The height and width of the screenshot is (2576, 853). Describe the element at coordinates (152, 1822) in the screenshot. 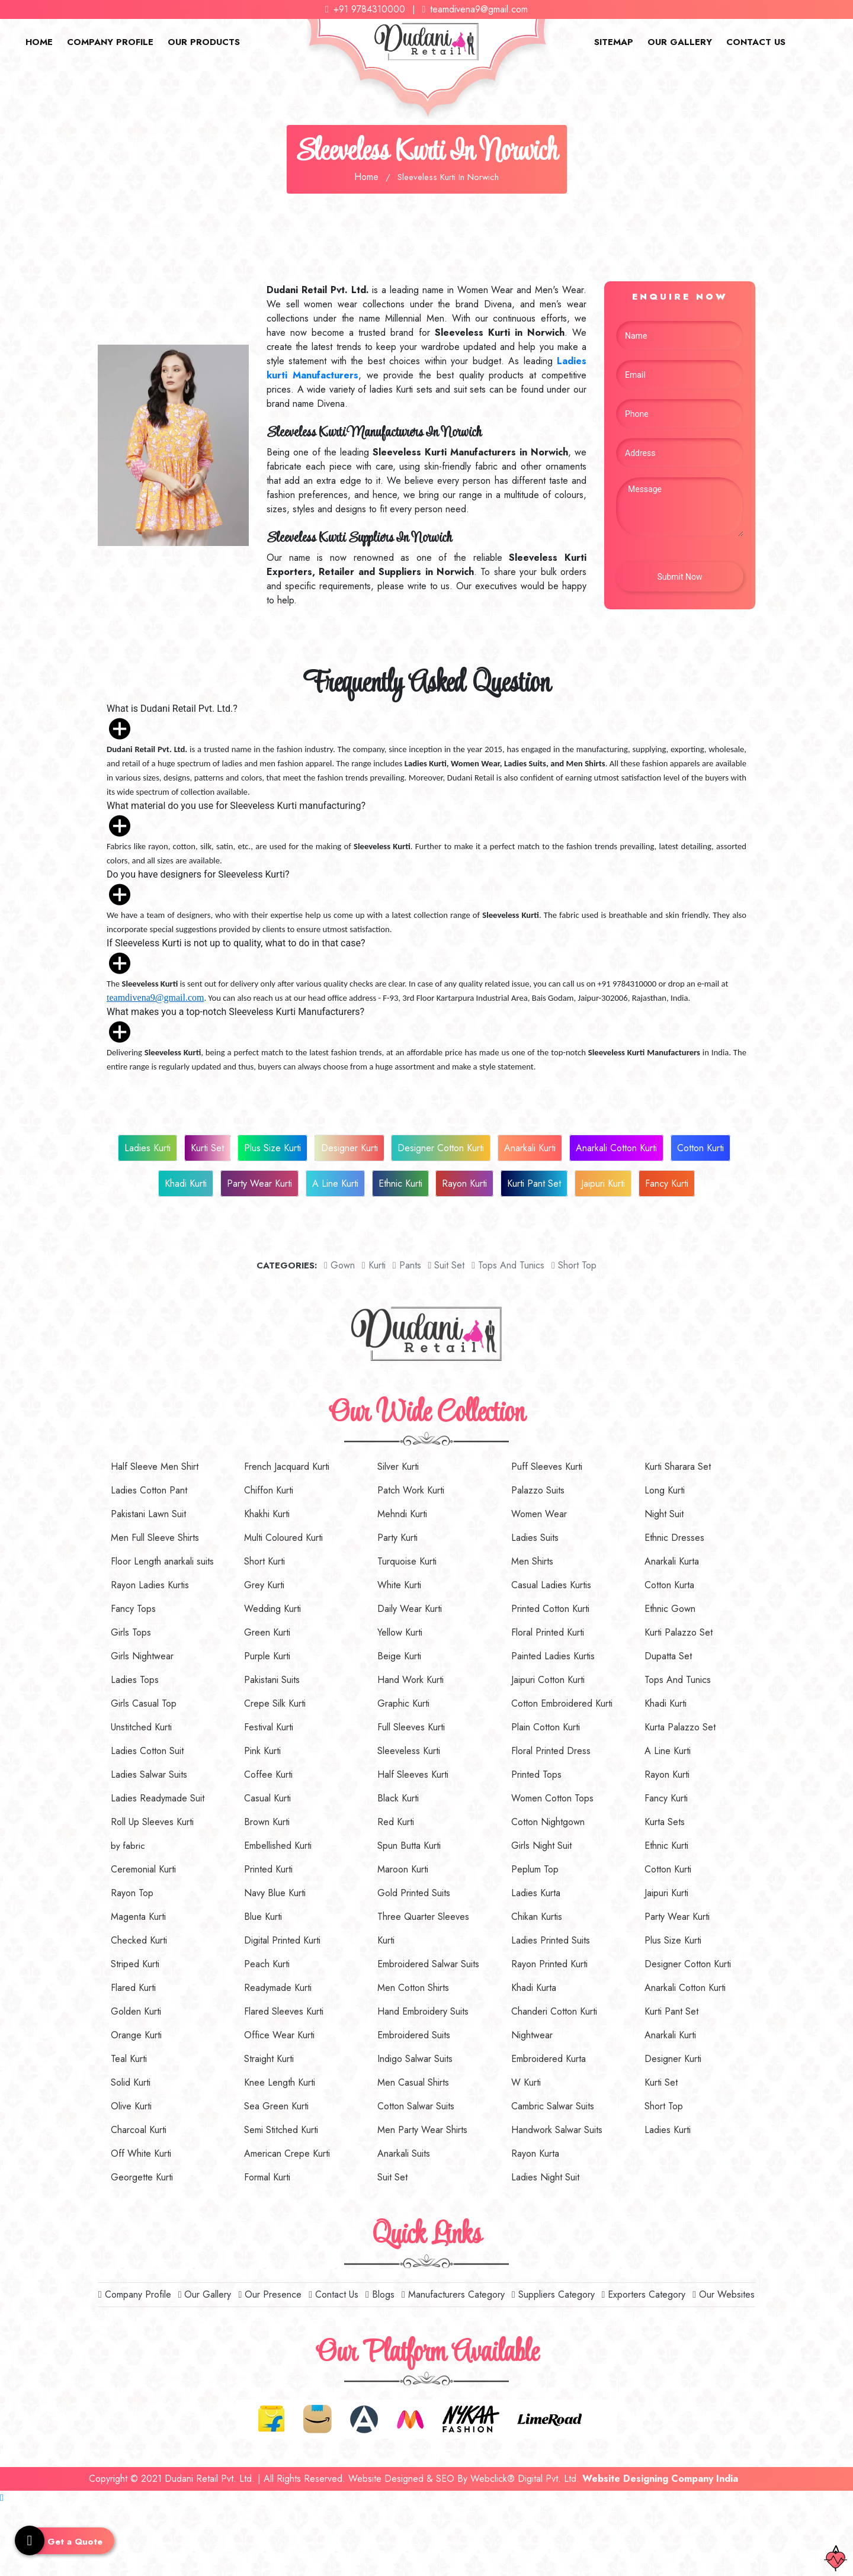

I see `Roll Up Sleeves Kurti` at that location.